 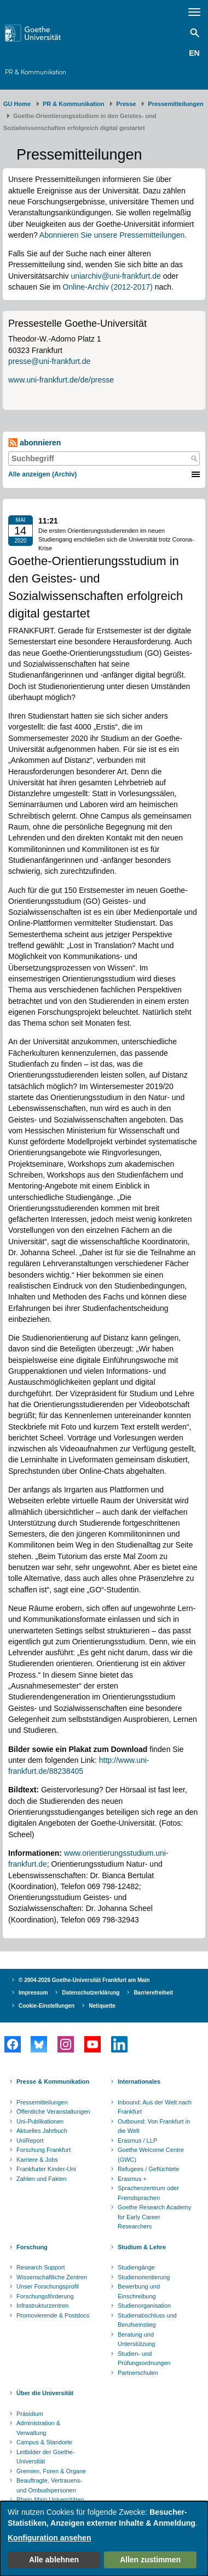 I want to click on www.uni-frankfurt.de/de/presse, so click(x=61, y=379).